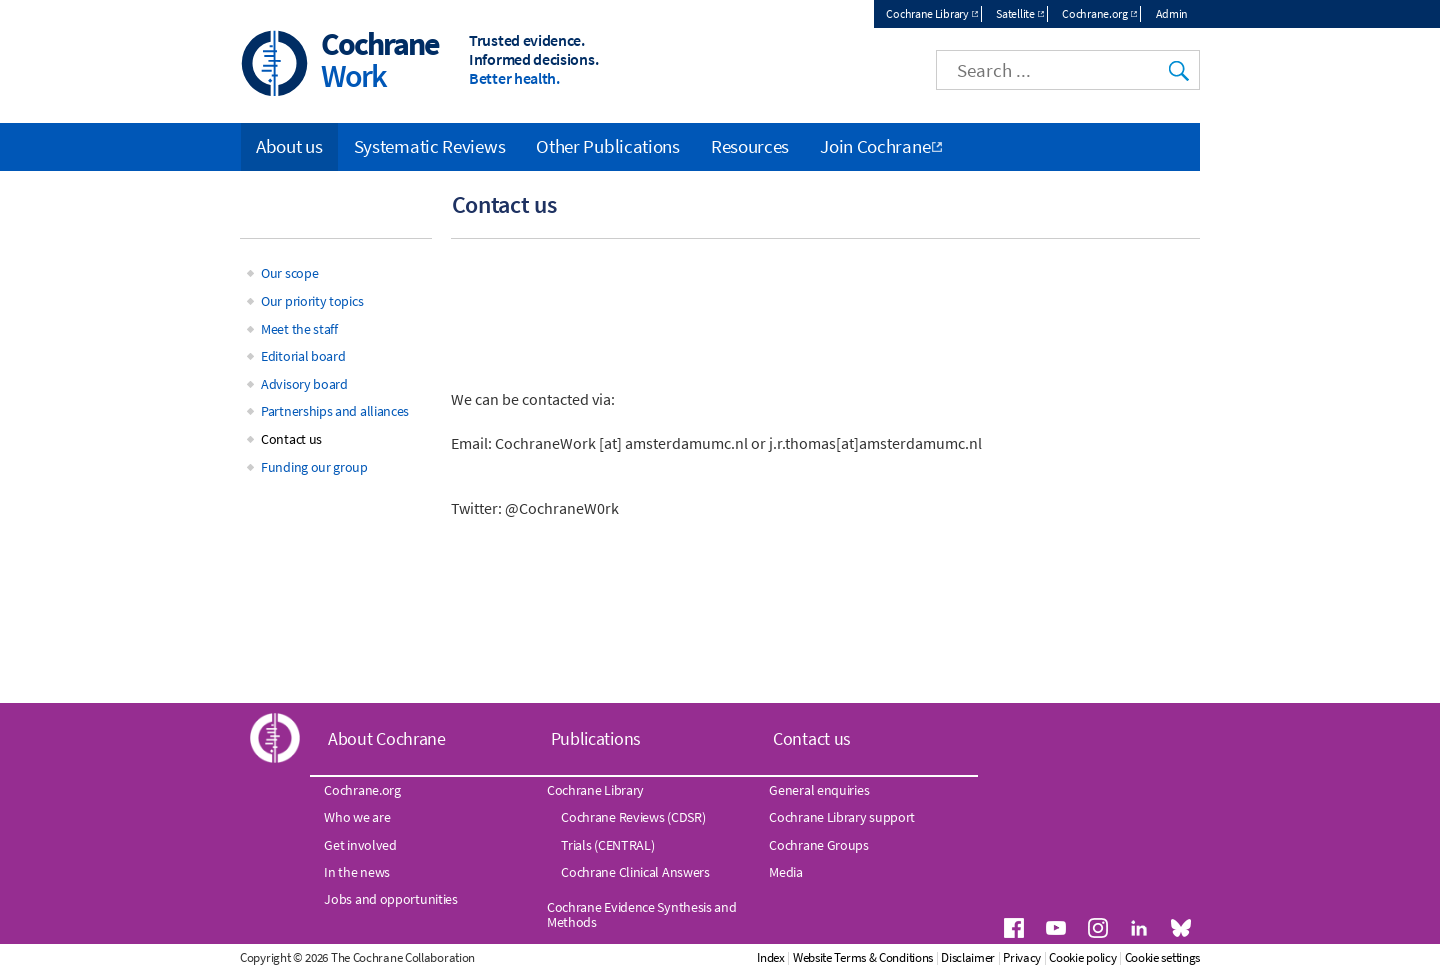 Image resolution: width=1440 pixels, height=970 pixels. What do you see at coordinates (968, 957) in the screenshot?
I see `Disclaimer` at bounding box center [968, 957].